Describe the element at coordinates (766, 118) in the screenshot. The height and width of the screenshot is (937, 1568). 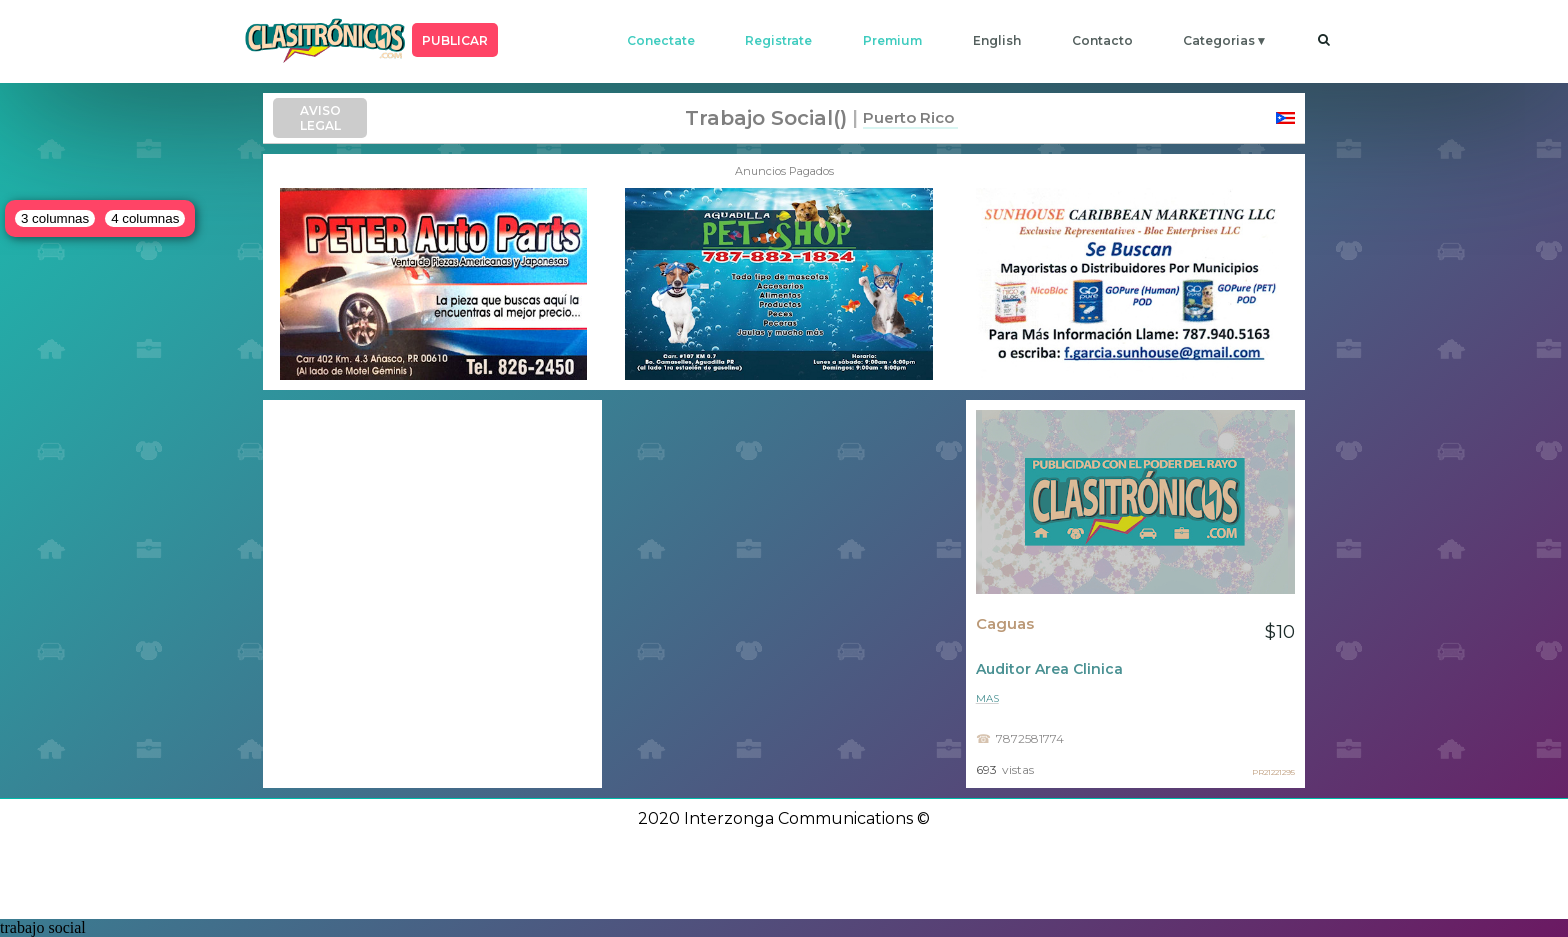
I see `trabajo social()` at that location.